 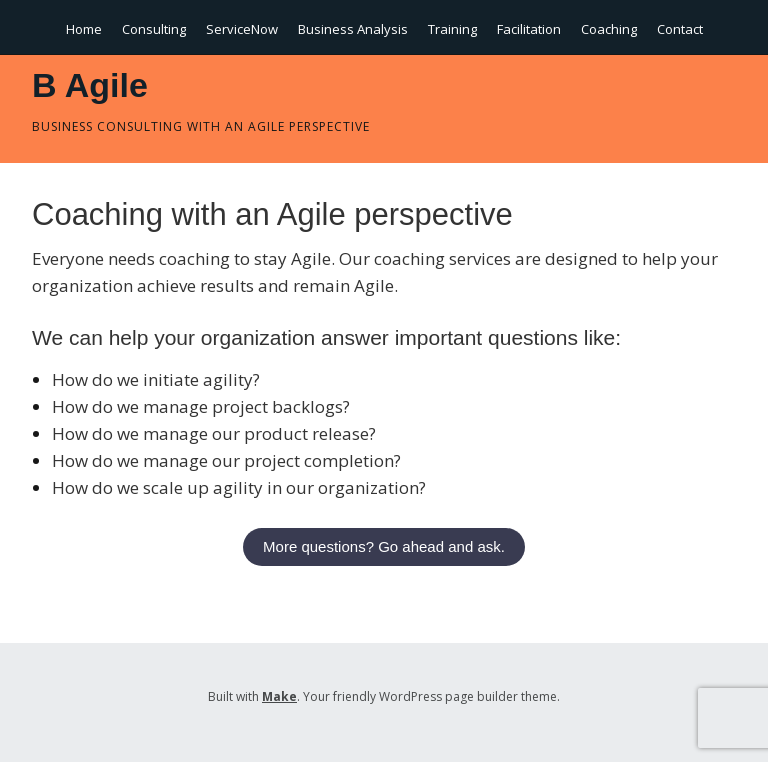 I want to click on ServiceNow, so click(x=242, y=29).